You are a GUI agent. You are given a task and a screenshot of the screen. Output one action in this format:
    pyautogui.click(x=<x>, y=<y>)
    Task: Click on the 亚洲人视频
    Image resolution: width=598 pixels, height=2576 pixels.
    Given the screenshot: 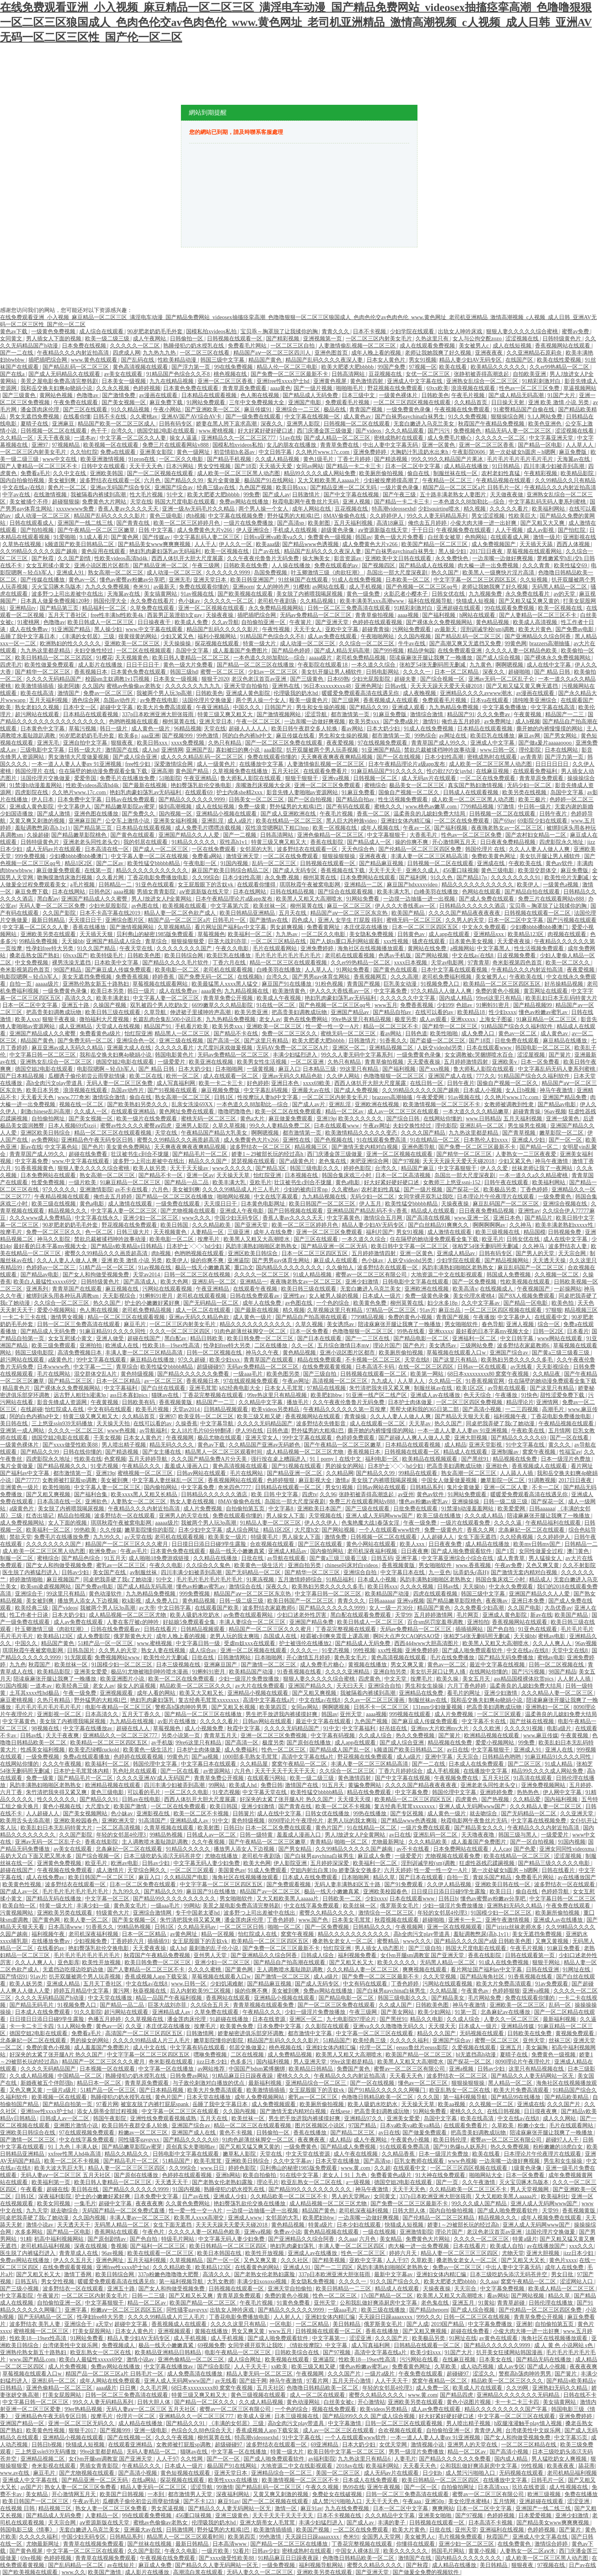 What is the action you would take?
    pyautogui.click(x=357, y=502)
    